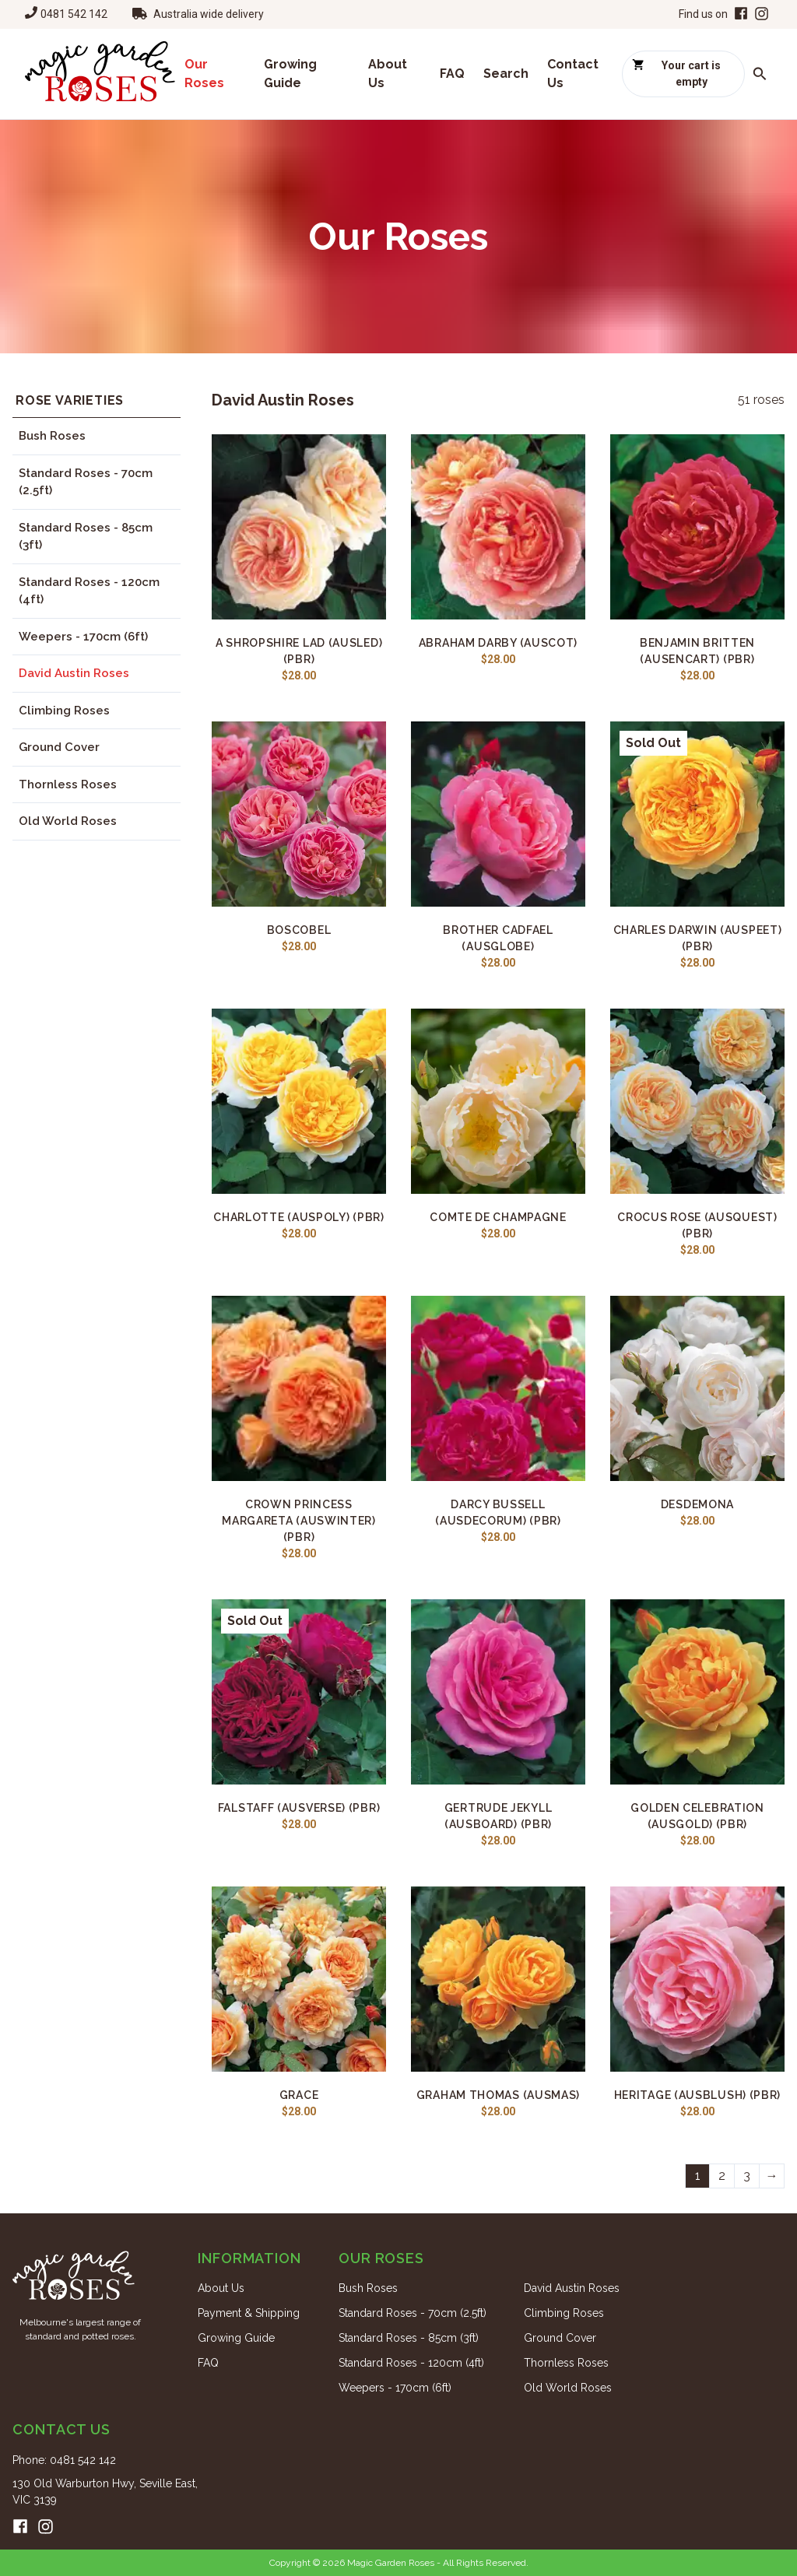 The height and width of the screenshot is (2576, 797). What do you see at coordinates (64, 711) in the screenshot?
I see `Climbing Roses` at bounding box center [64, 711].